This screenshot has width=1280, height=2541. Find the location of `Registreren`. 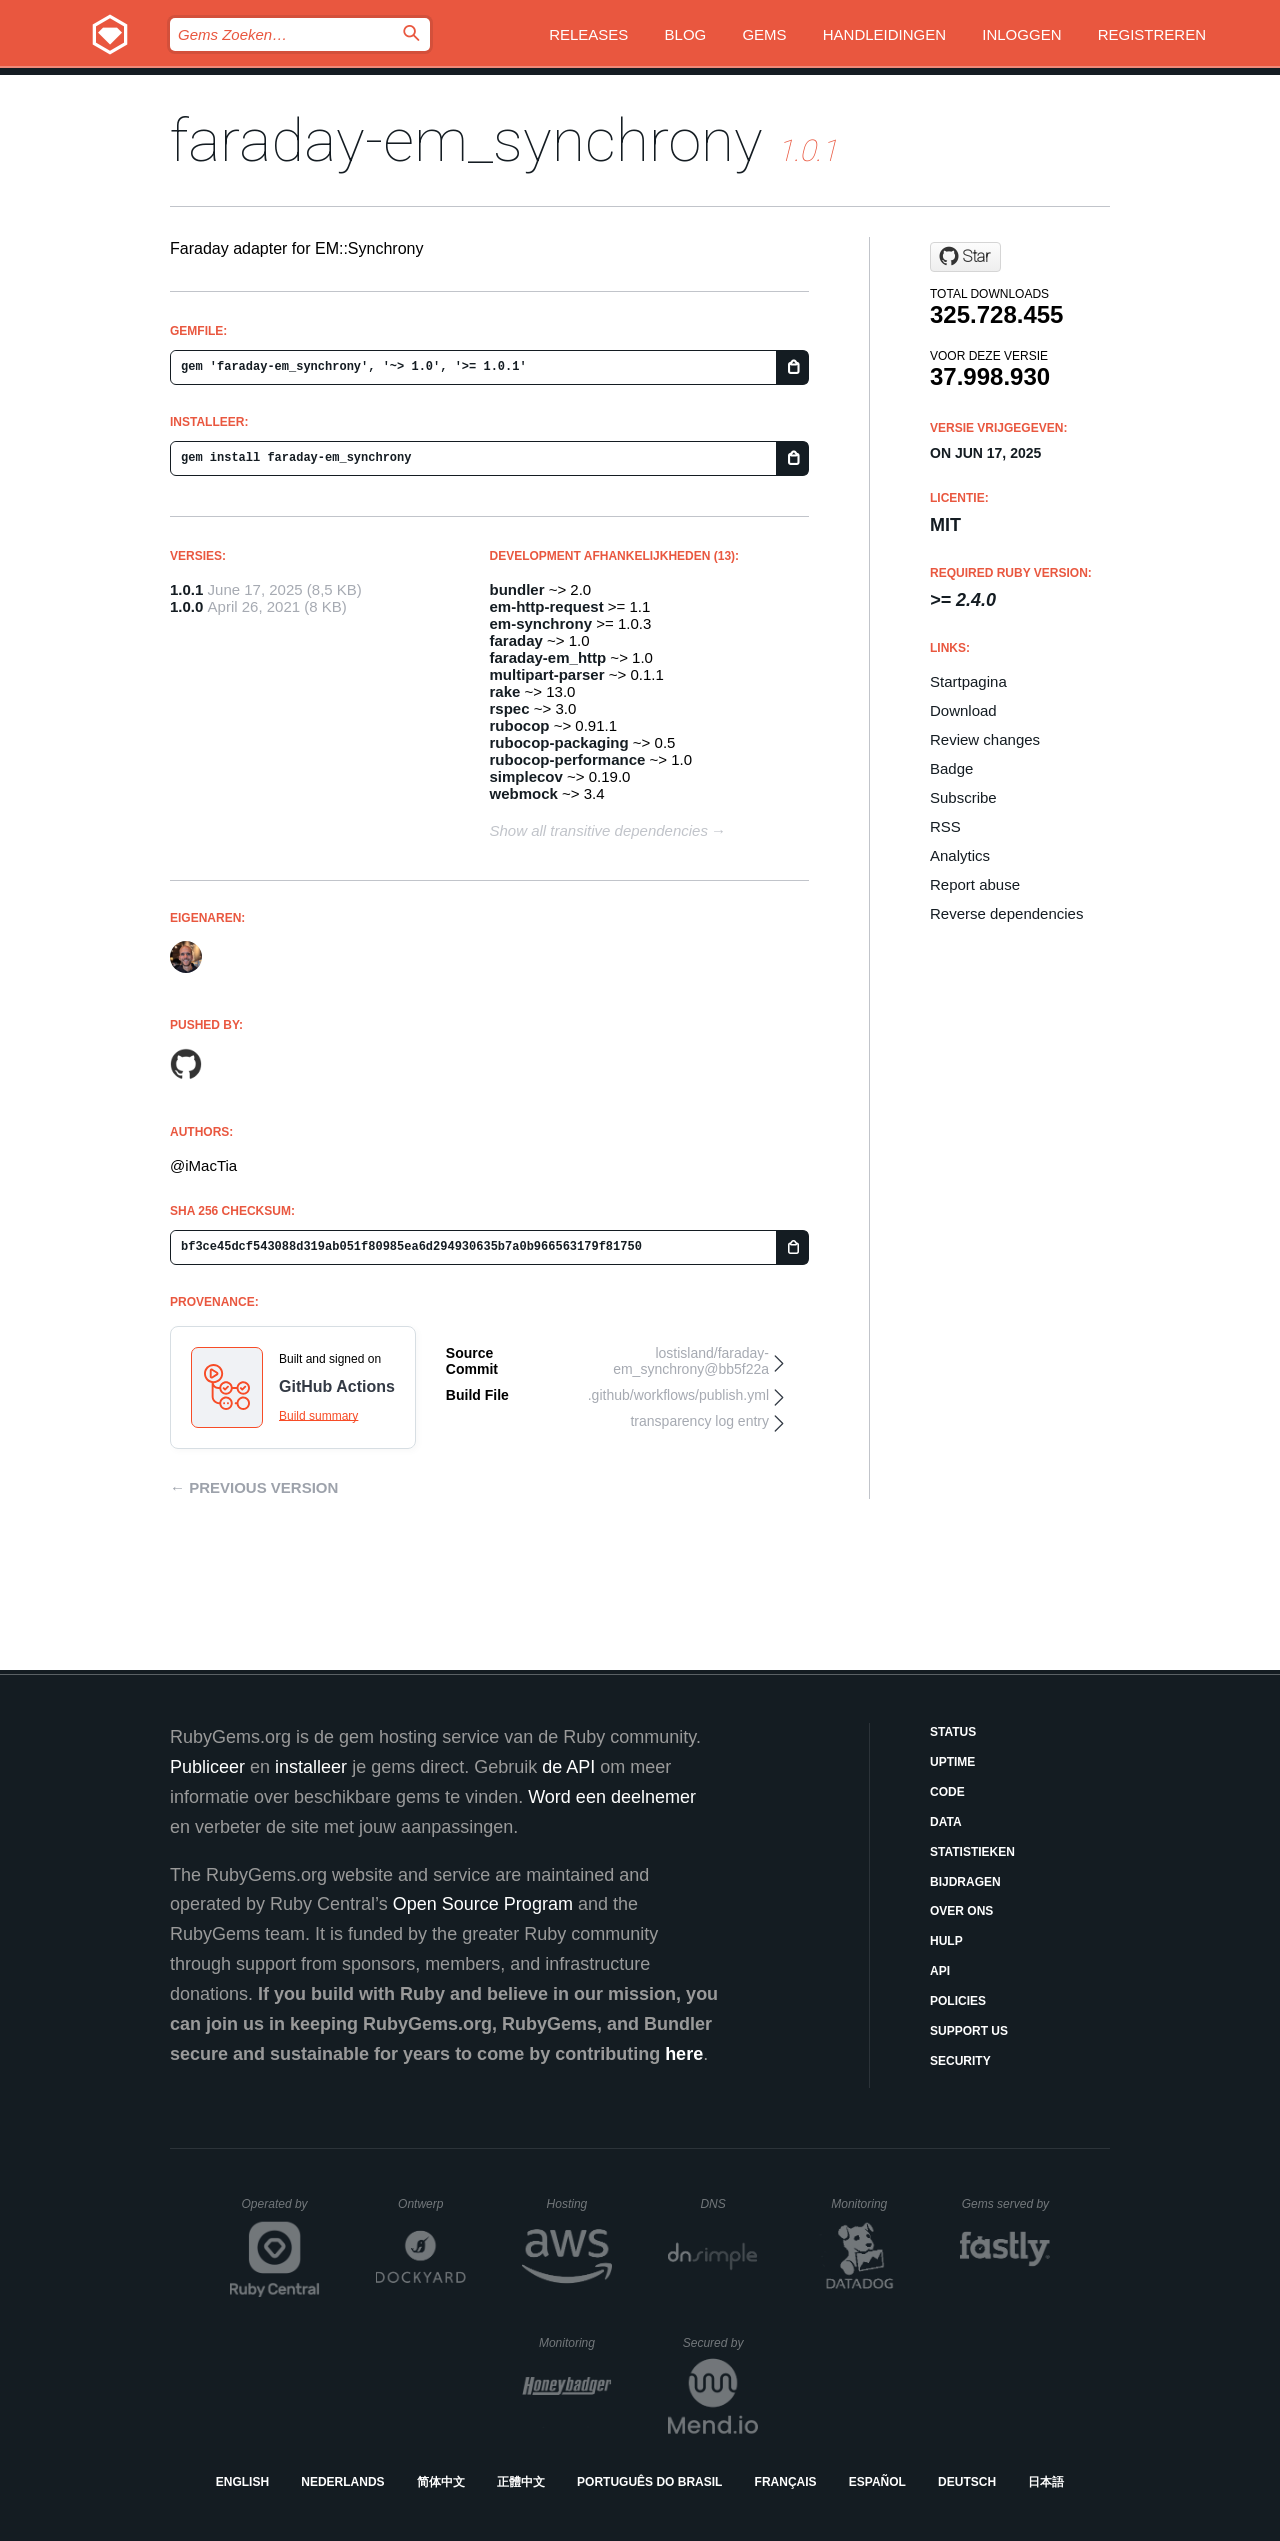

Registreren is located at coordinates (1152, 34).